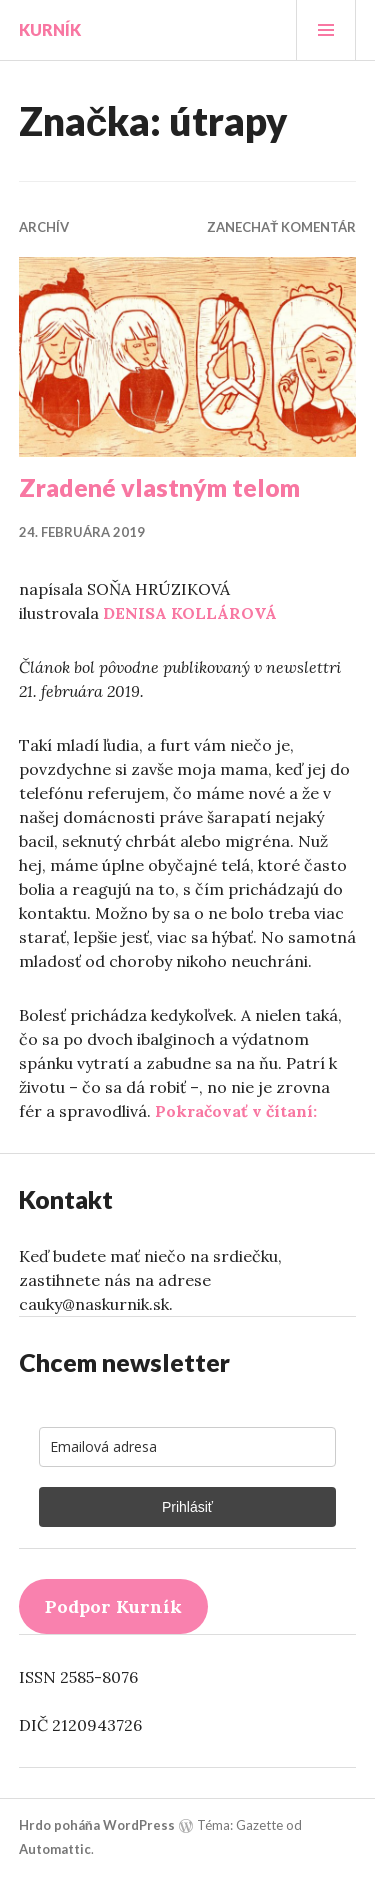 The height and width of the screenshot is (1877, 375). Describe the element at coordinates (236, 1111) in the screenshot. I see `Pokračovať v čítaní:` at that location.